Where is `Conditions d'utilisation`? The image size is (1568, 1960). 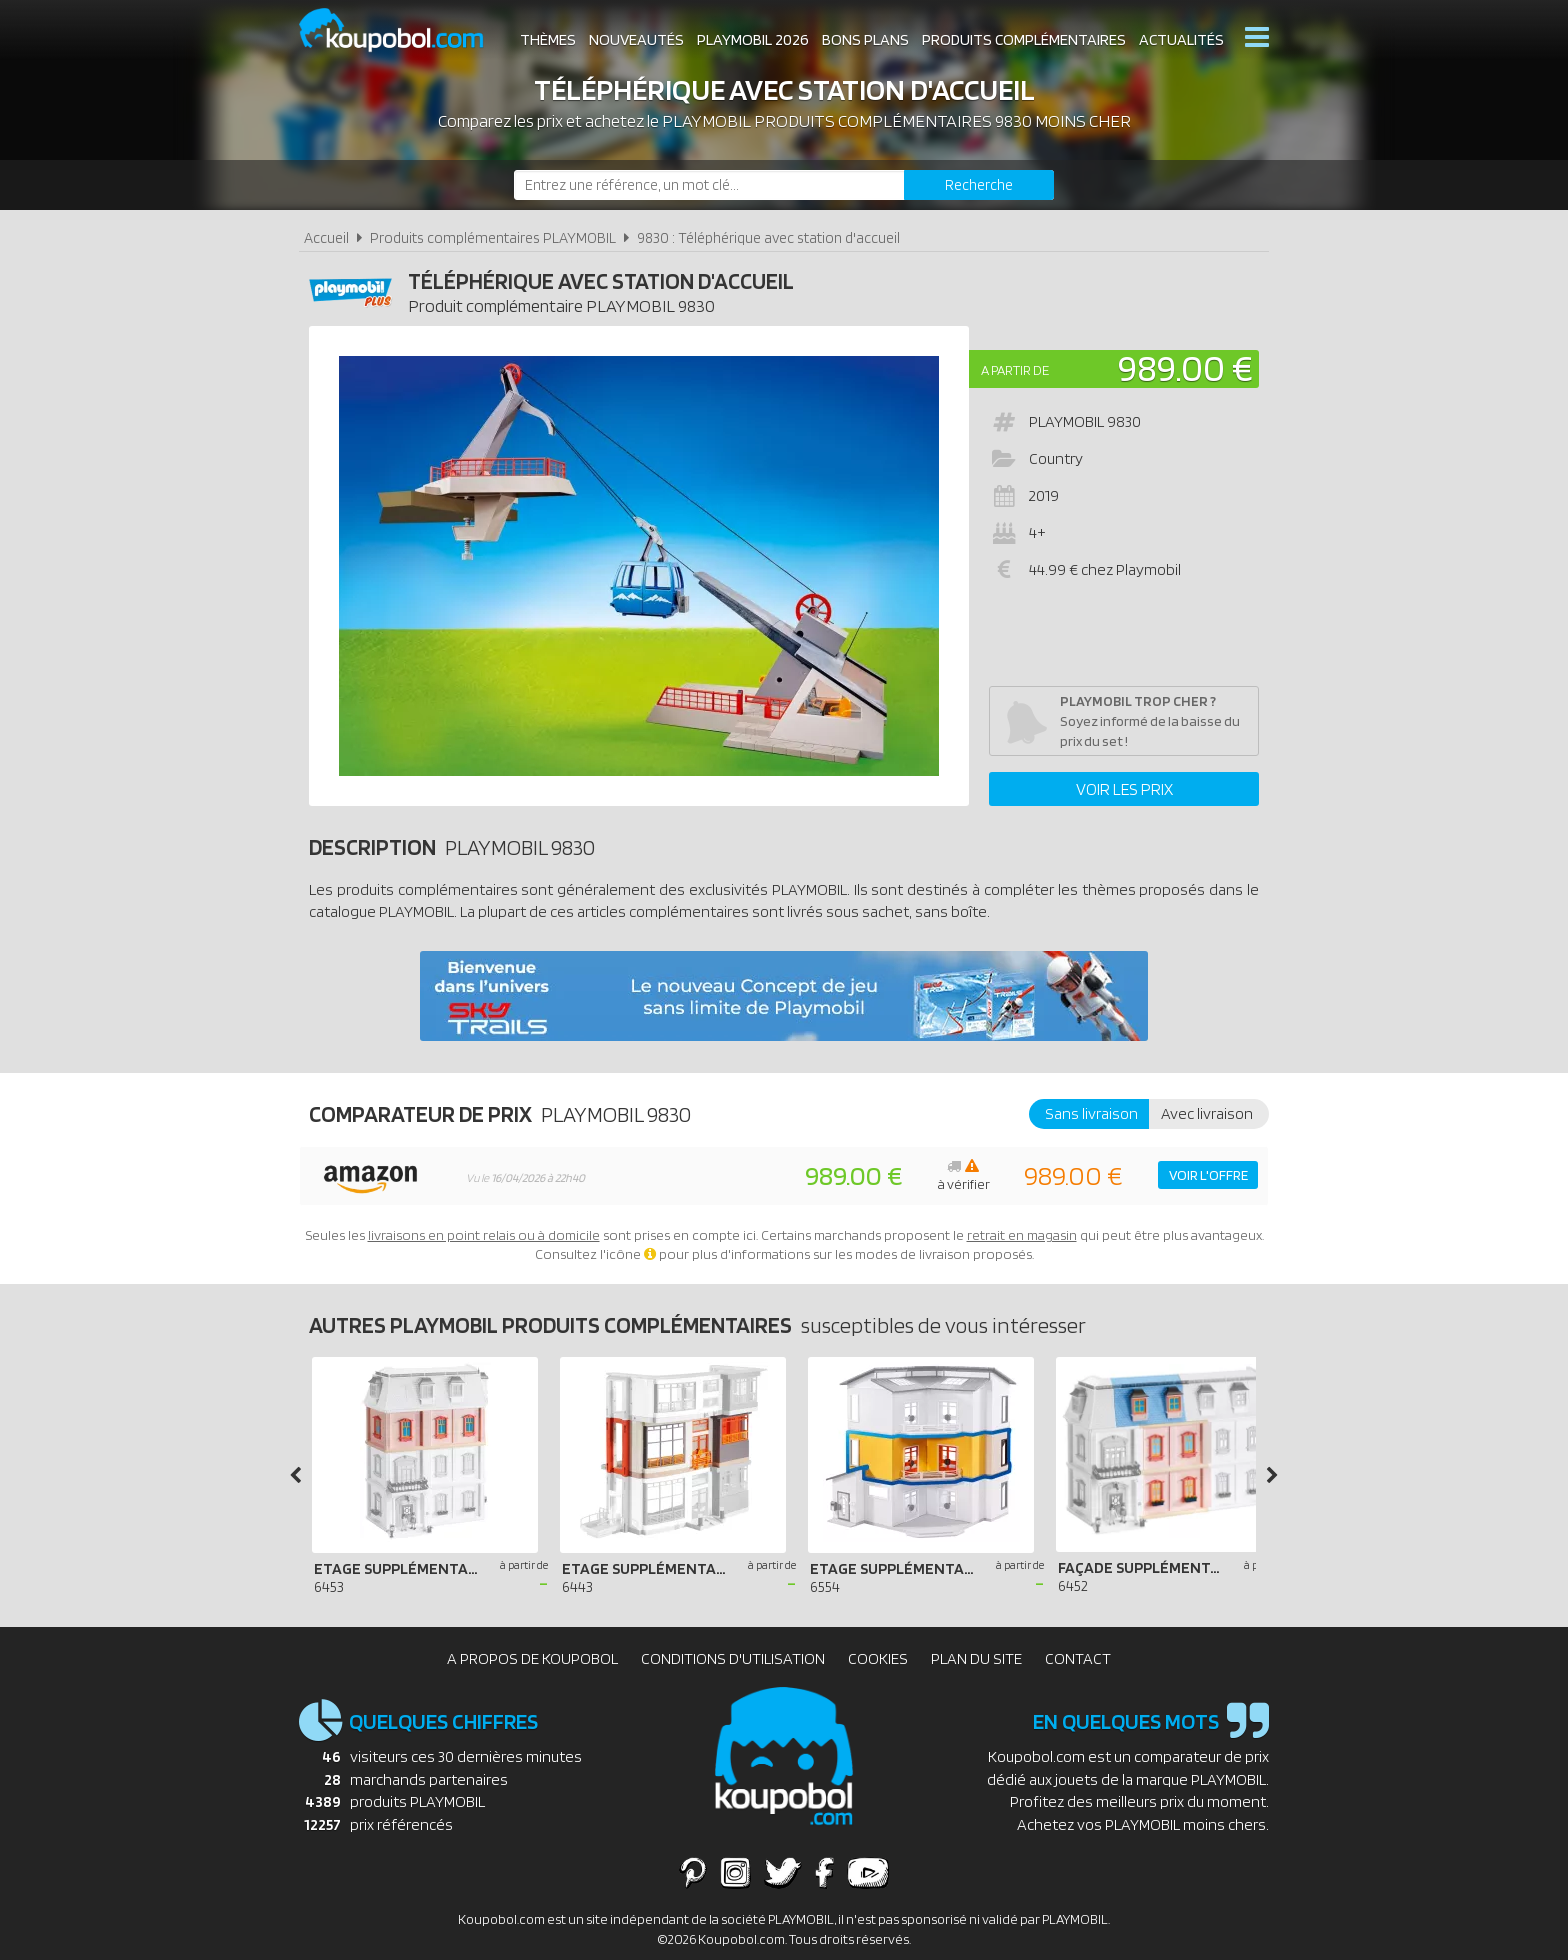
Conditions d'utilisation is located at coordinates (733, 1658).